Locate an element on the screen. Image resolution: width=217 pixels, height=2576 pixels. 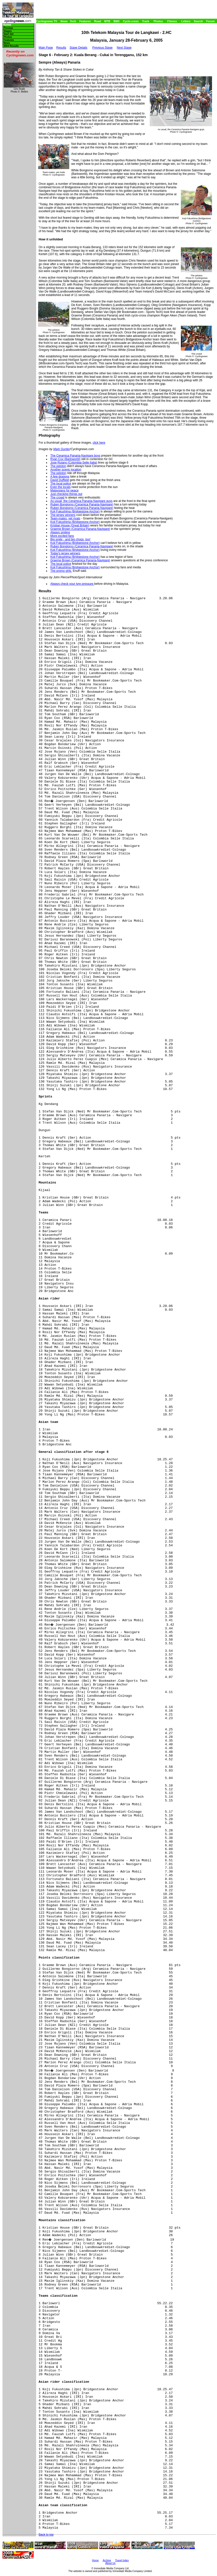
Search is located at coordinates (198, 21).